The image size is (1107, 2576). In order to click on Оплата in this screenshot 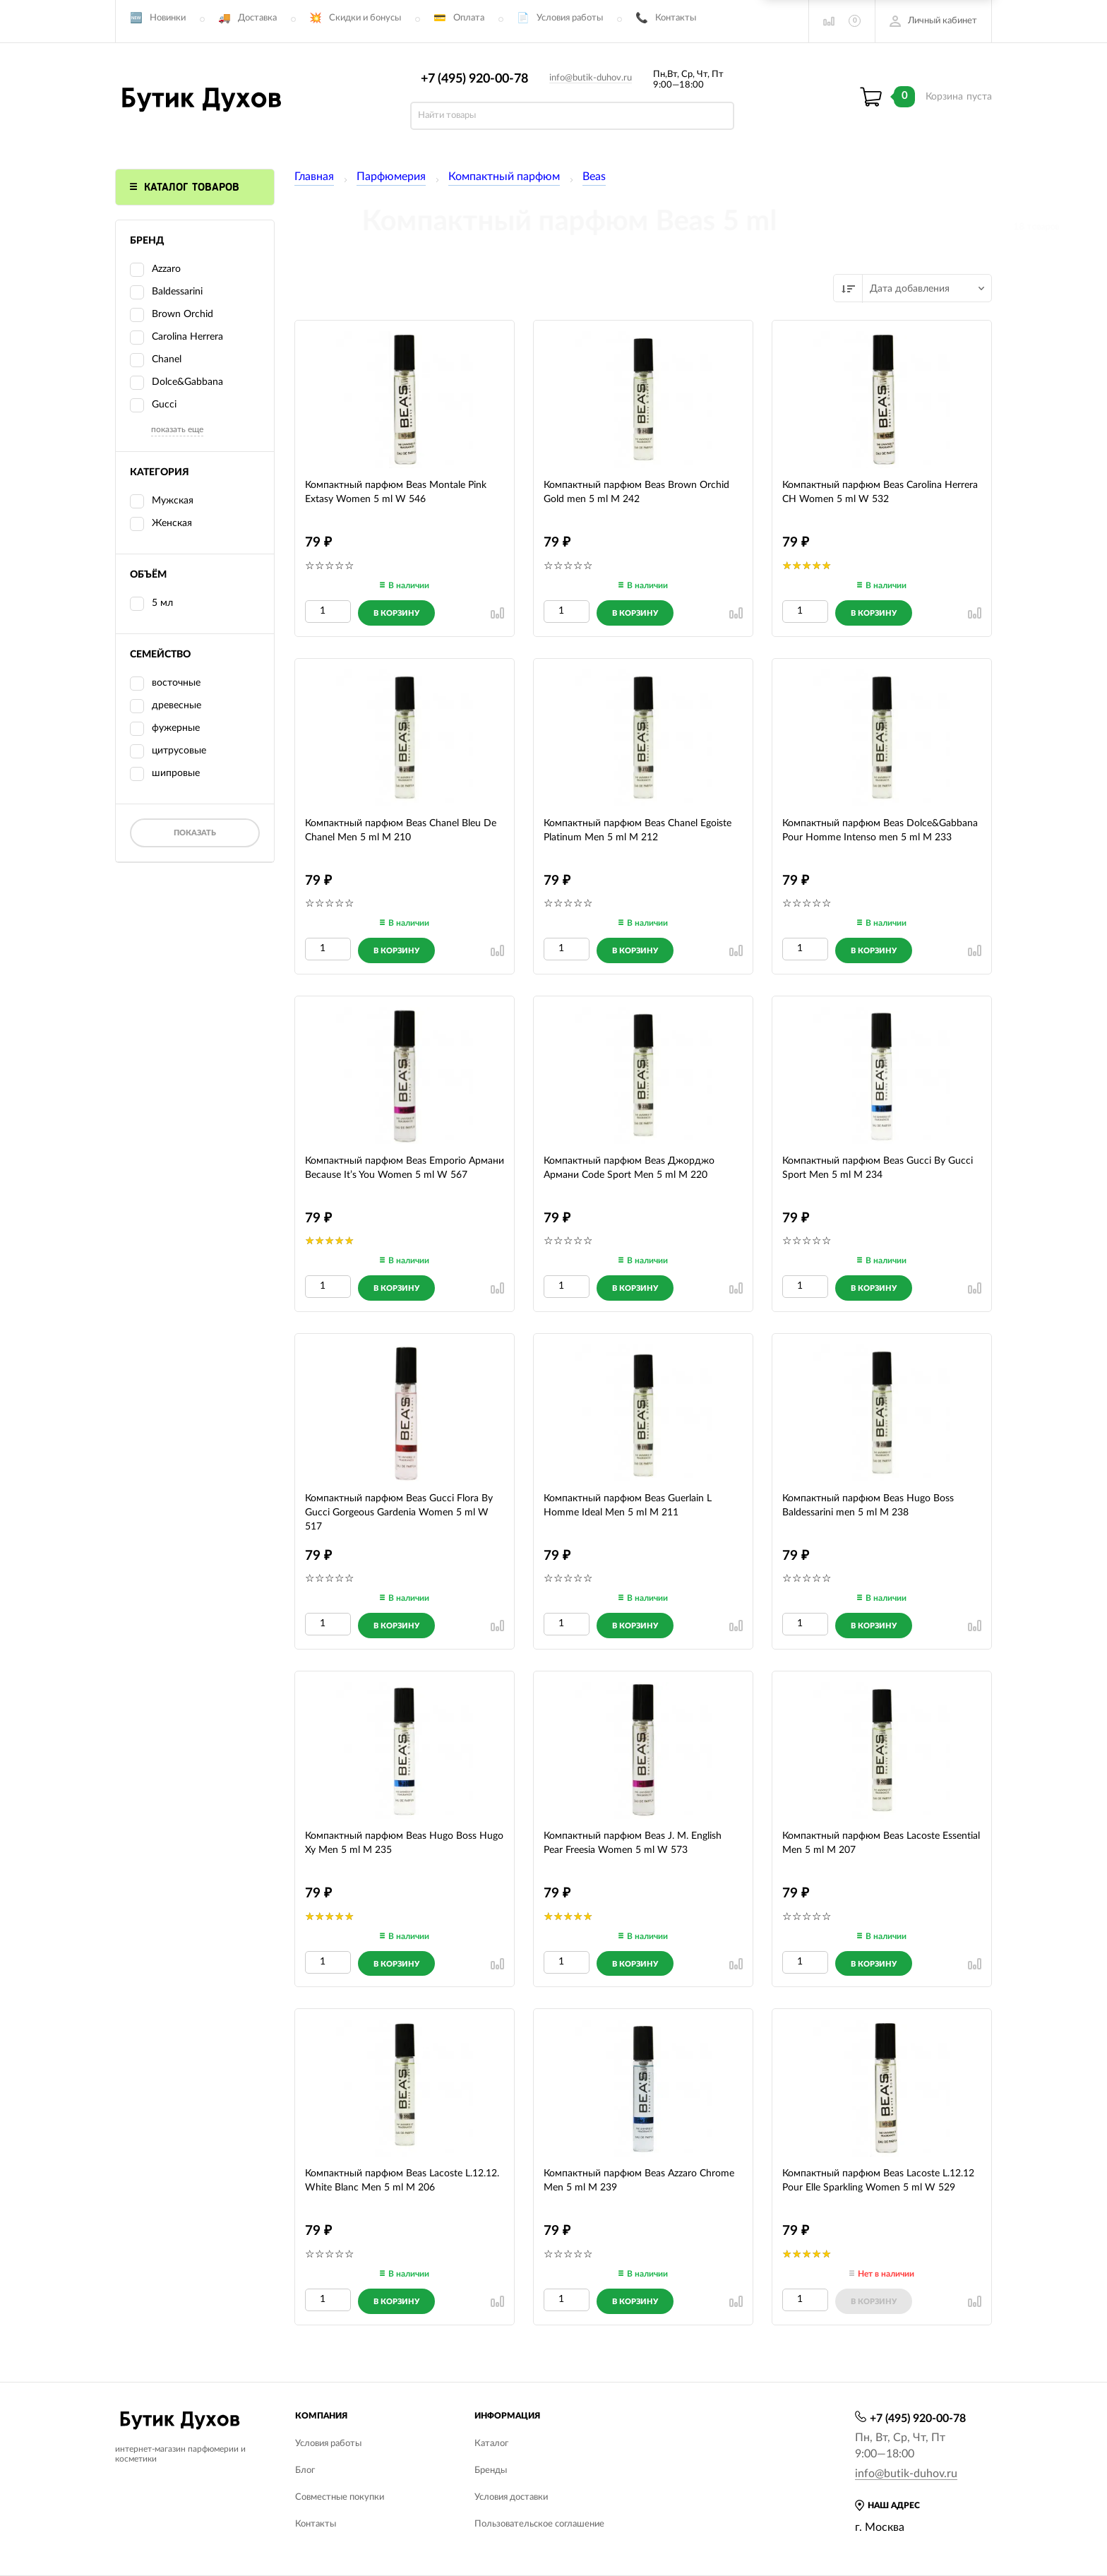, I will do `click(468, 18)`.